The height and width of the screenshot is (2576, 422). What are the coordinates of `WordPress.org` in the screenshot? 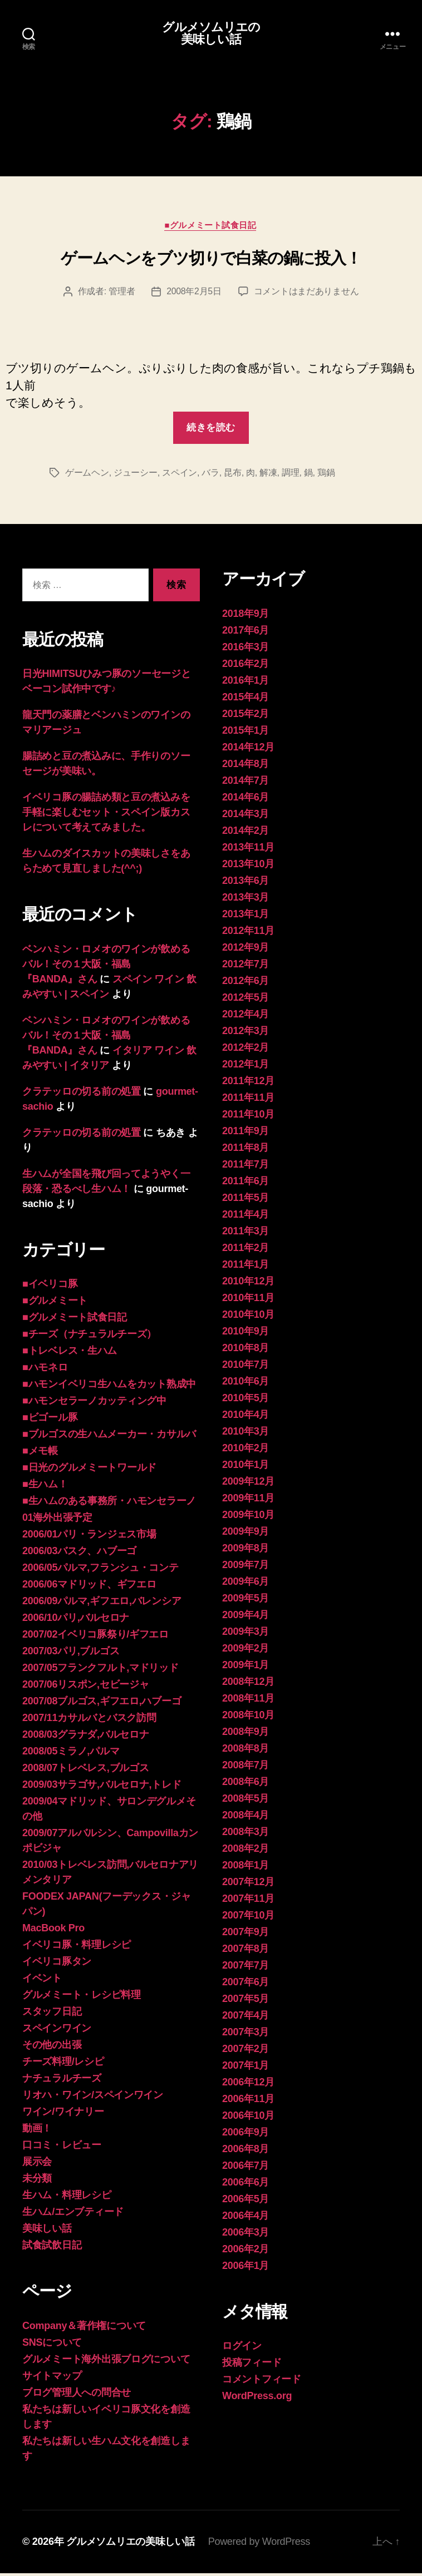 It's located at (257, 2398).